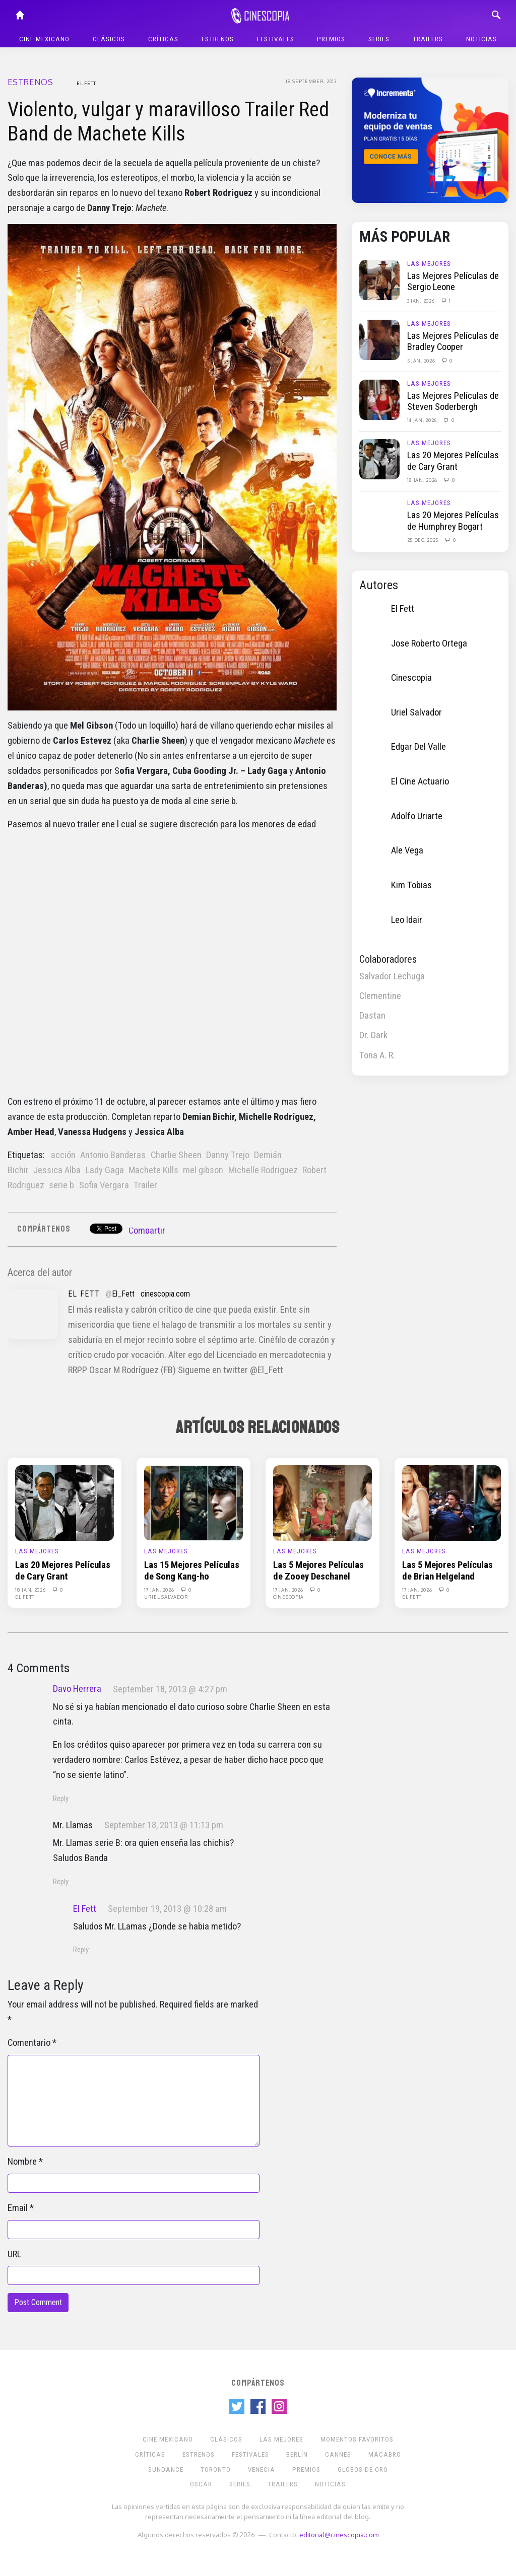 This screenshot has width=516, height=2576. Describe the element at coordinates (406, 919) in the screenshot. I see `Leo Idair` at that location.